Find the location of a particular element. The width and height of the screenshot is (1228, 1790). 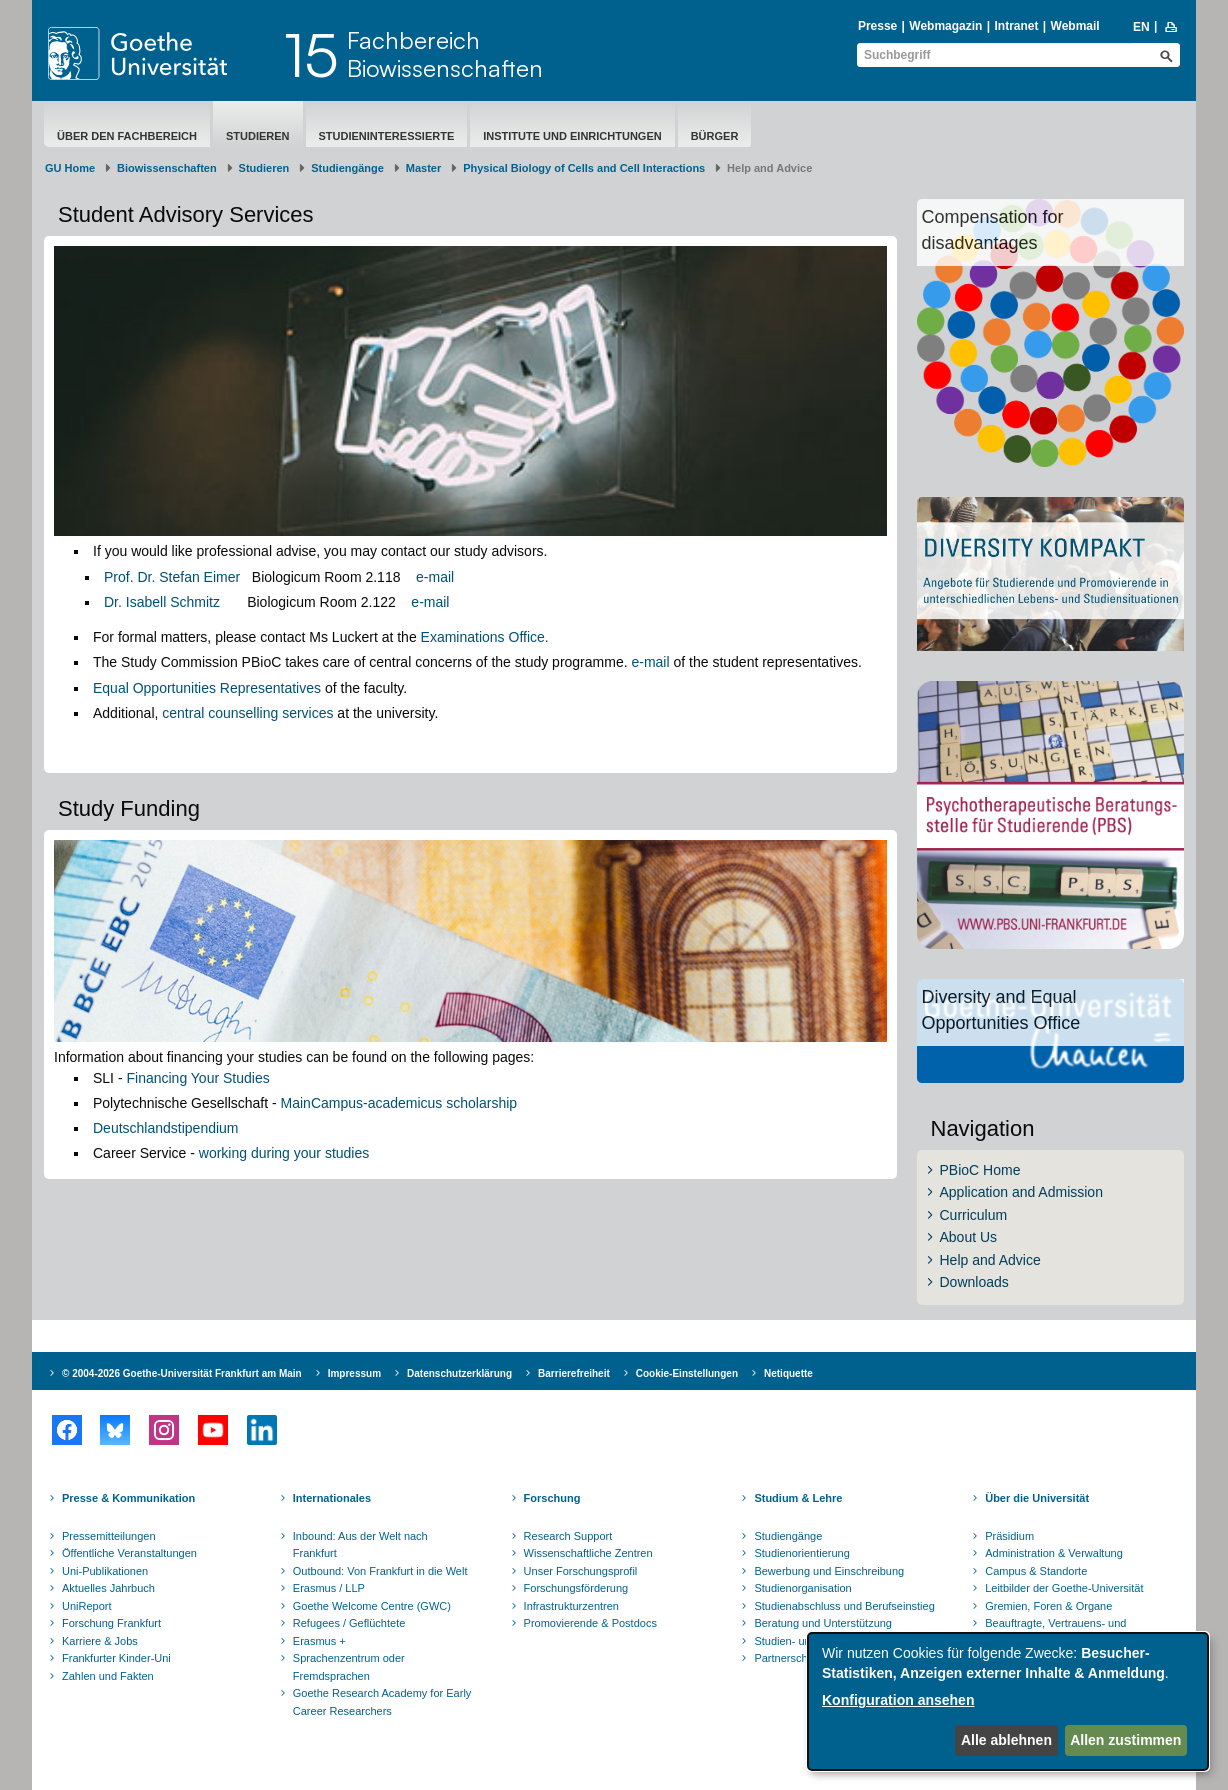

central counselling services is located at coordinates (247, 713).